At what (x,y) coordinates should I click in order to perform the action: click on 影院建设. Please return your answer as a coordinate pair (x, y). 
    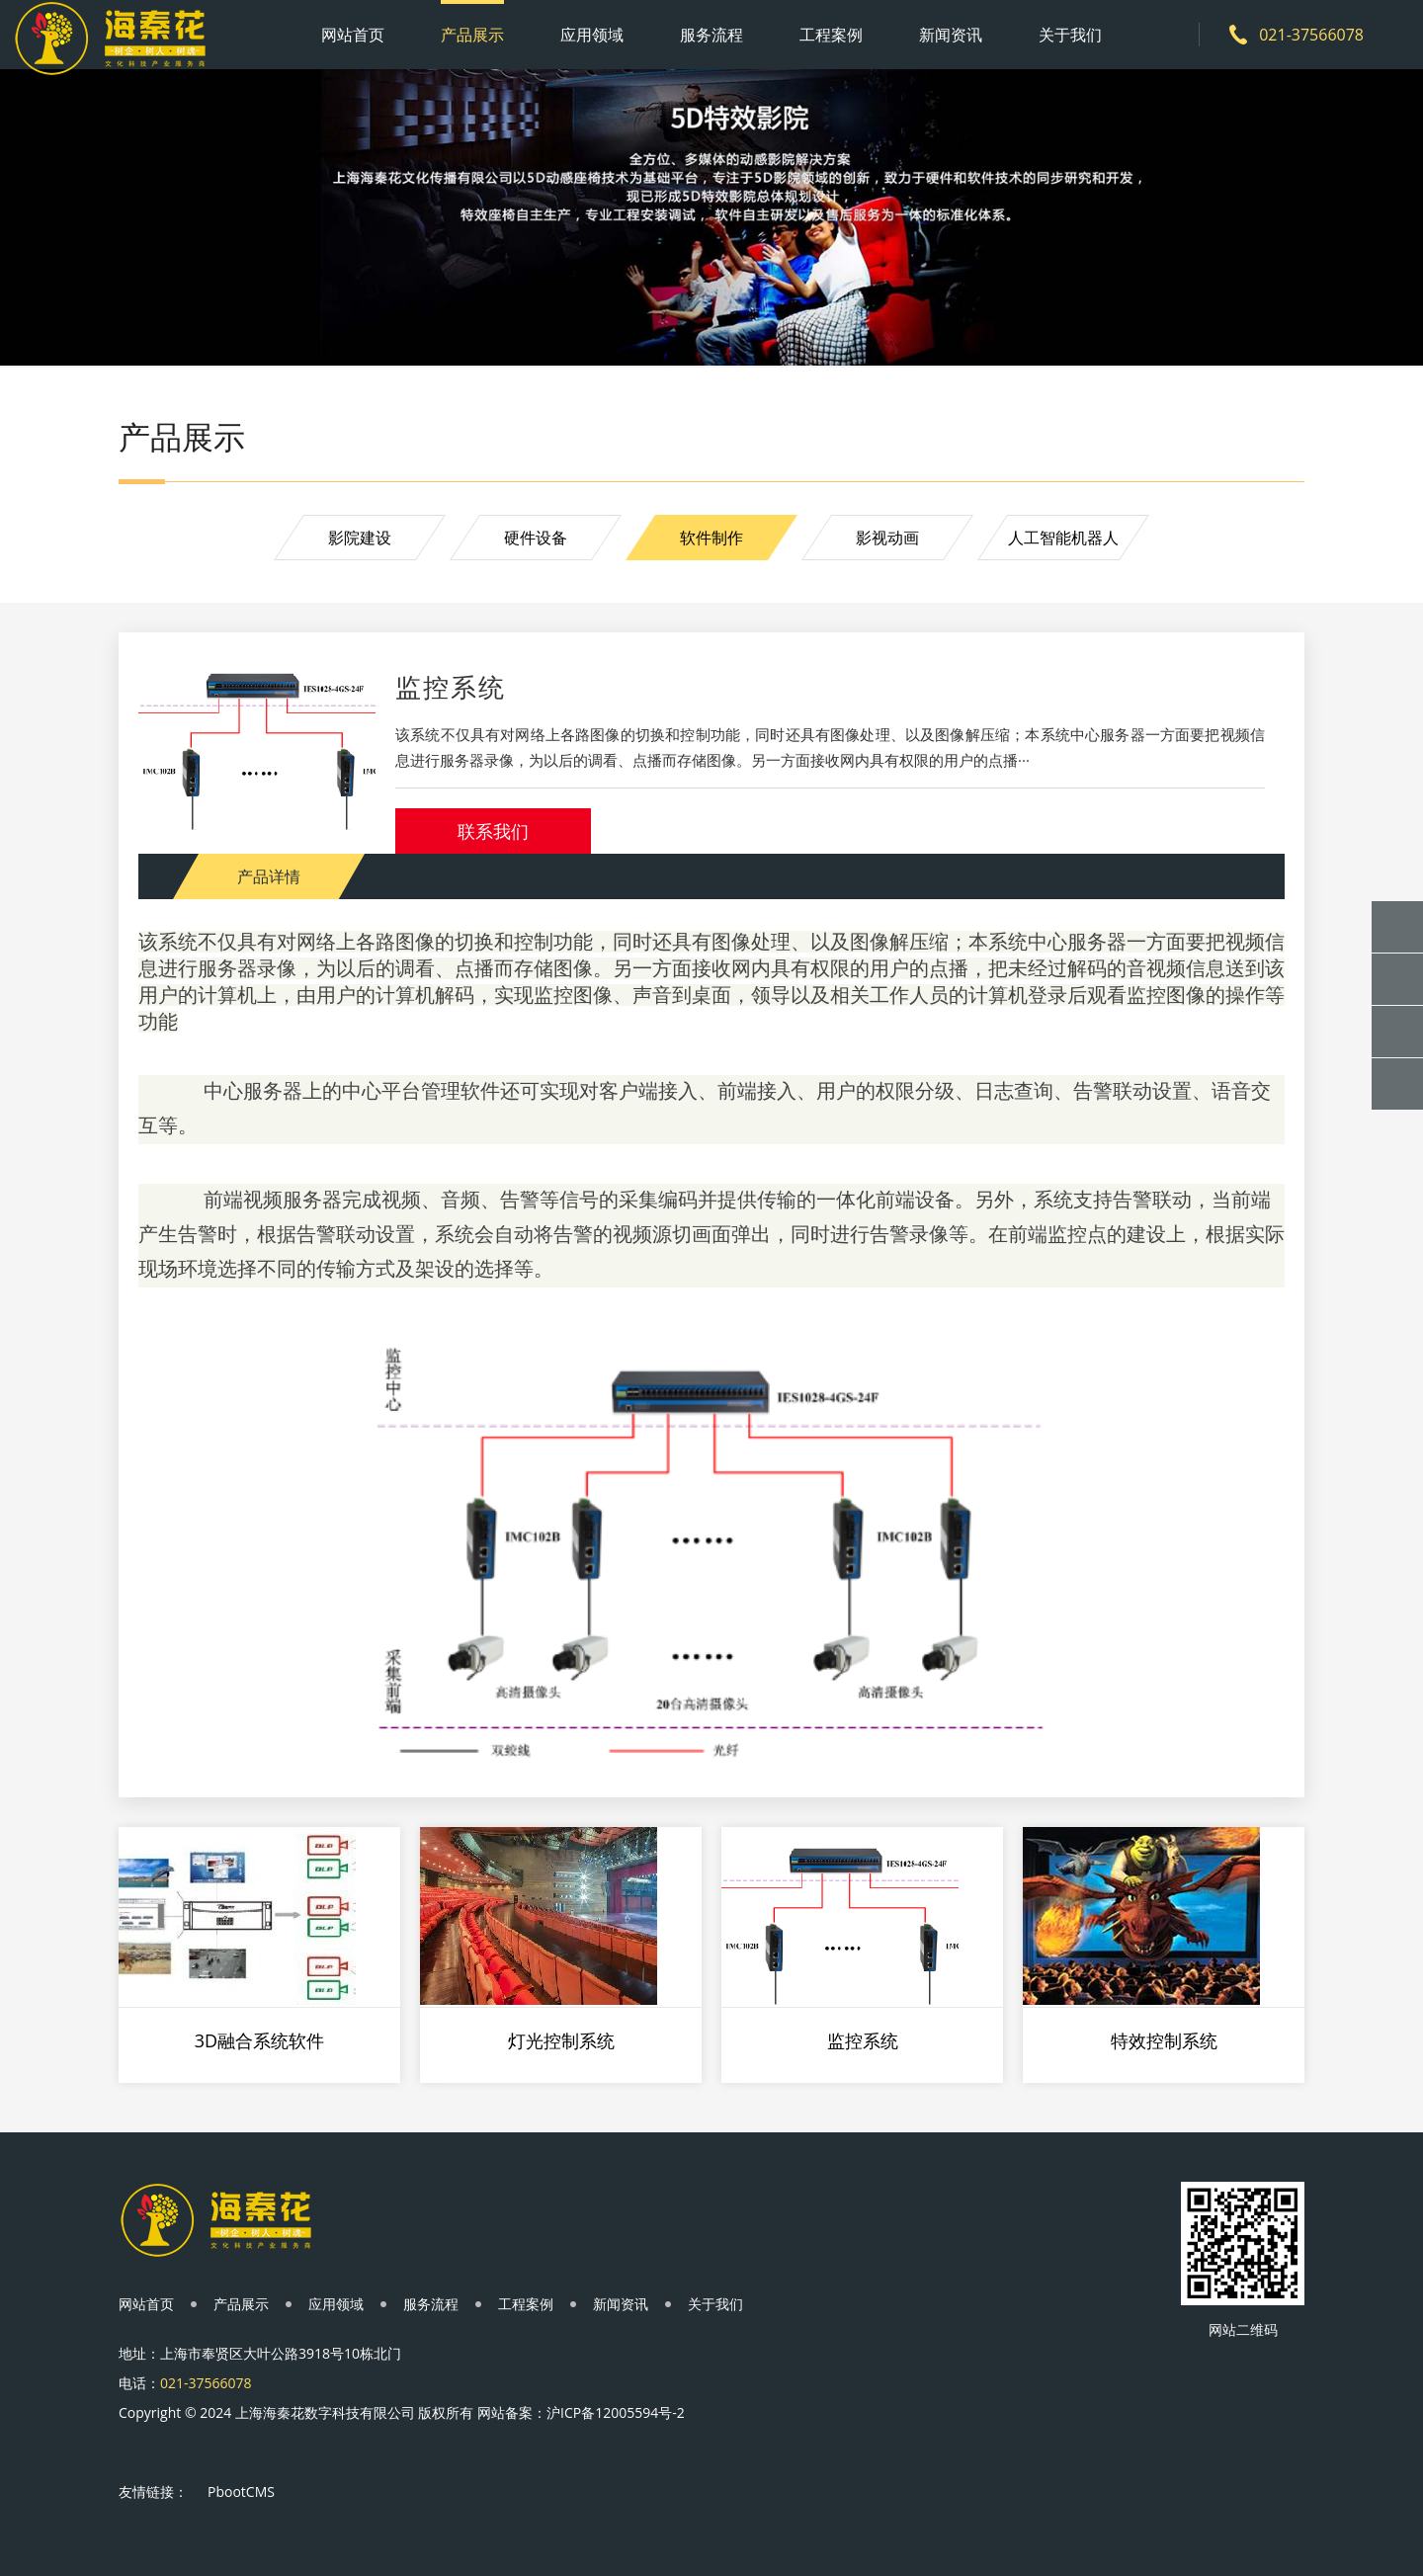
    Looking at the image, I should click on (359, 537).